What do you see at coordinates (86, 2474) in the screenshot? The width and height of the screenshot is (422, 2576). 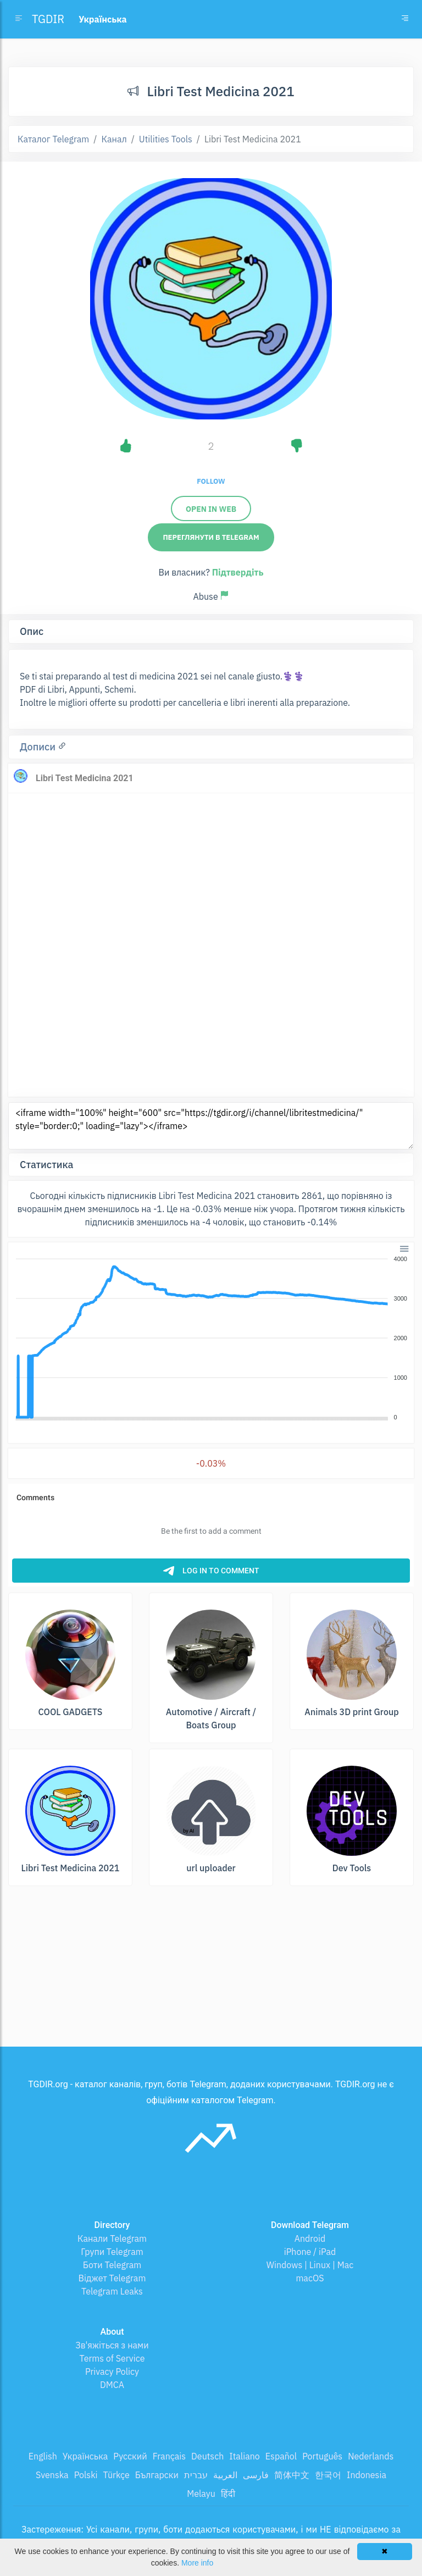 I see `Polski` at bounding box center [86, 2474].